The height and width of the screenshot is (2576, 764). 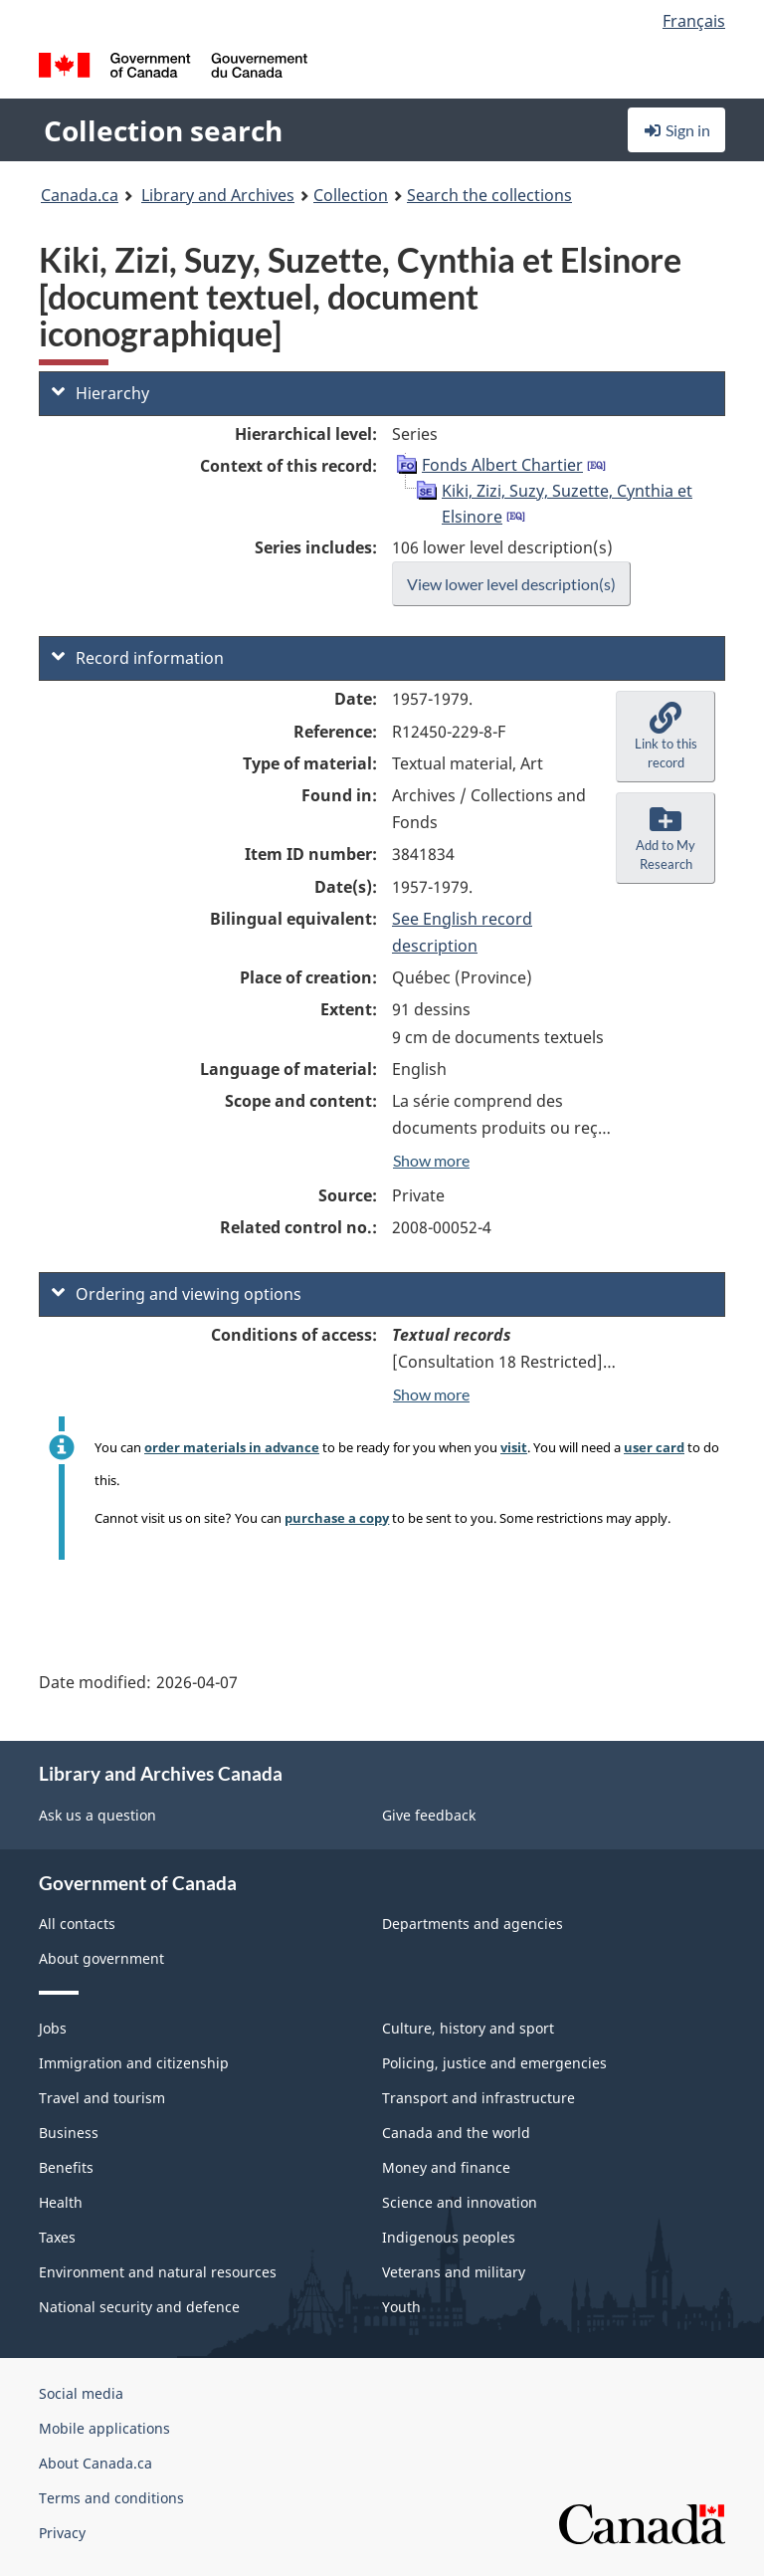 What do you see at coordinates (101, 1958) in the screenshot?
I see `About government` at bounding box center [101, 1958].